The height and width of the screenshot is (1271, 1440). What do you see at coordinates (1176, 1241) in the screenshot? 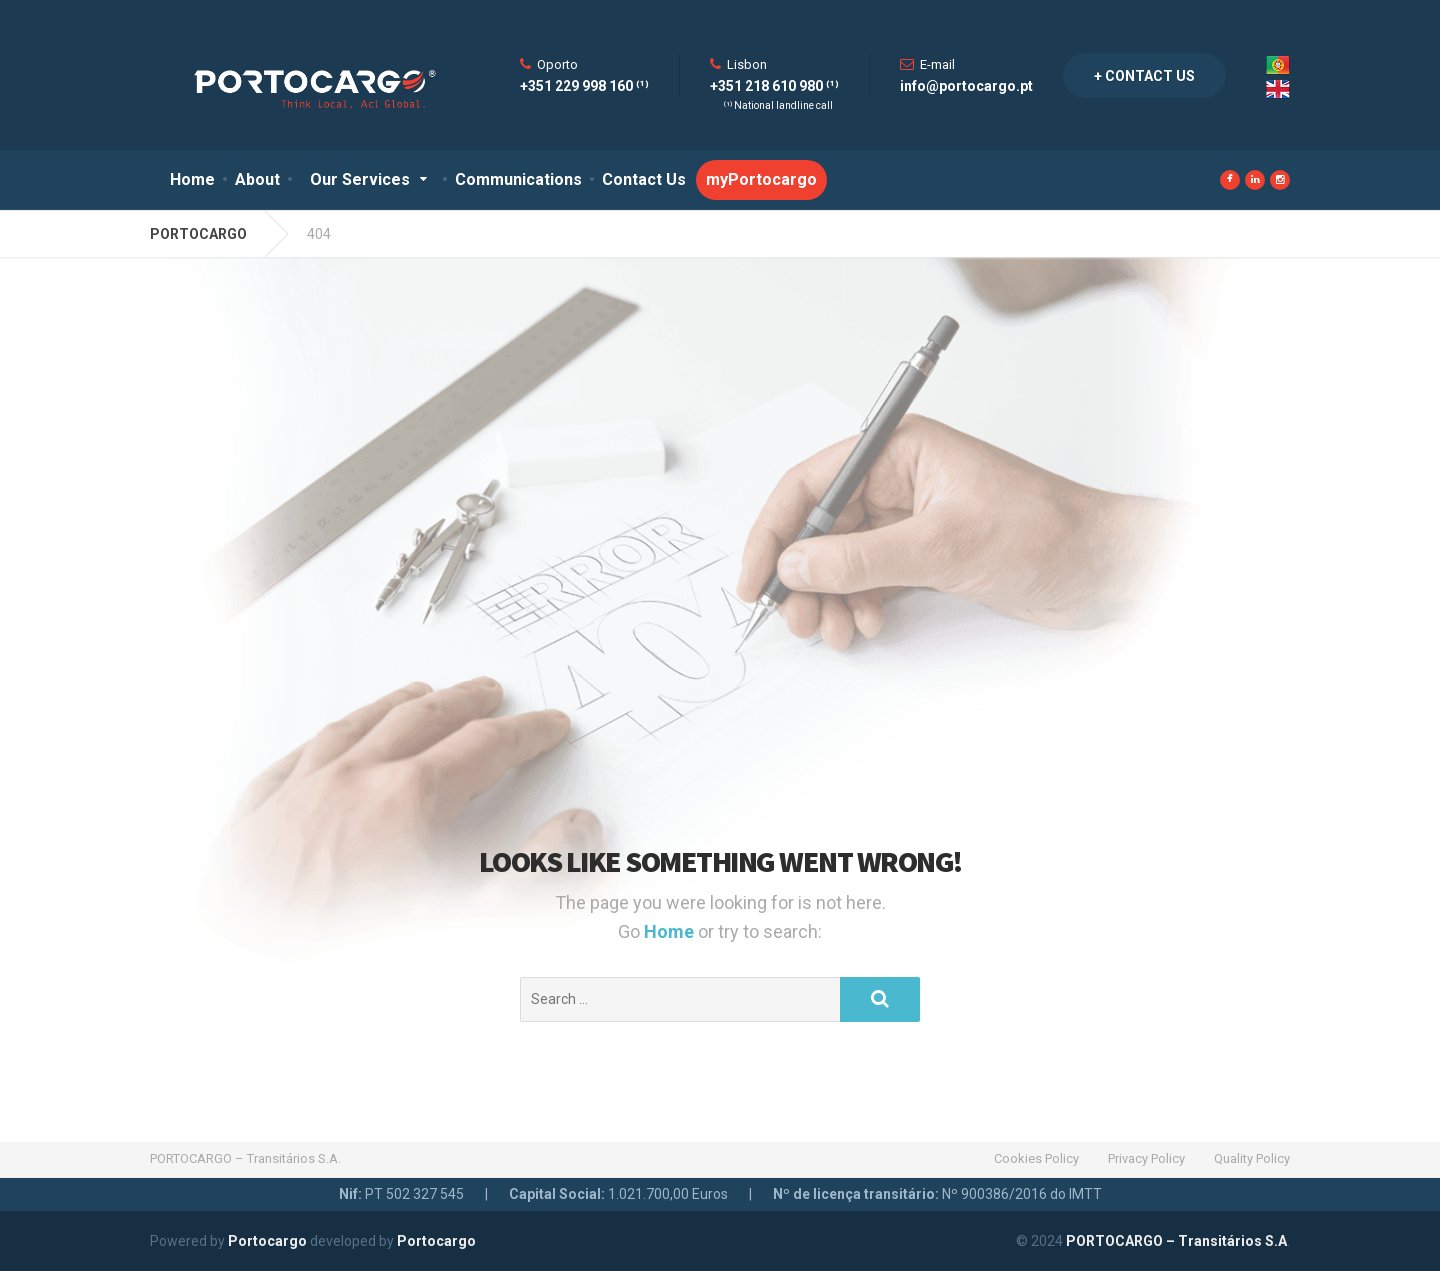
I see `PORTOCARGO – Transitários S.A` at bounding box center [1176, 1241].